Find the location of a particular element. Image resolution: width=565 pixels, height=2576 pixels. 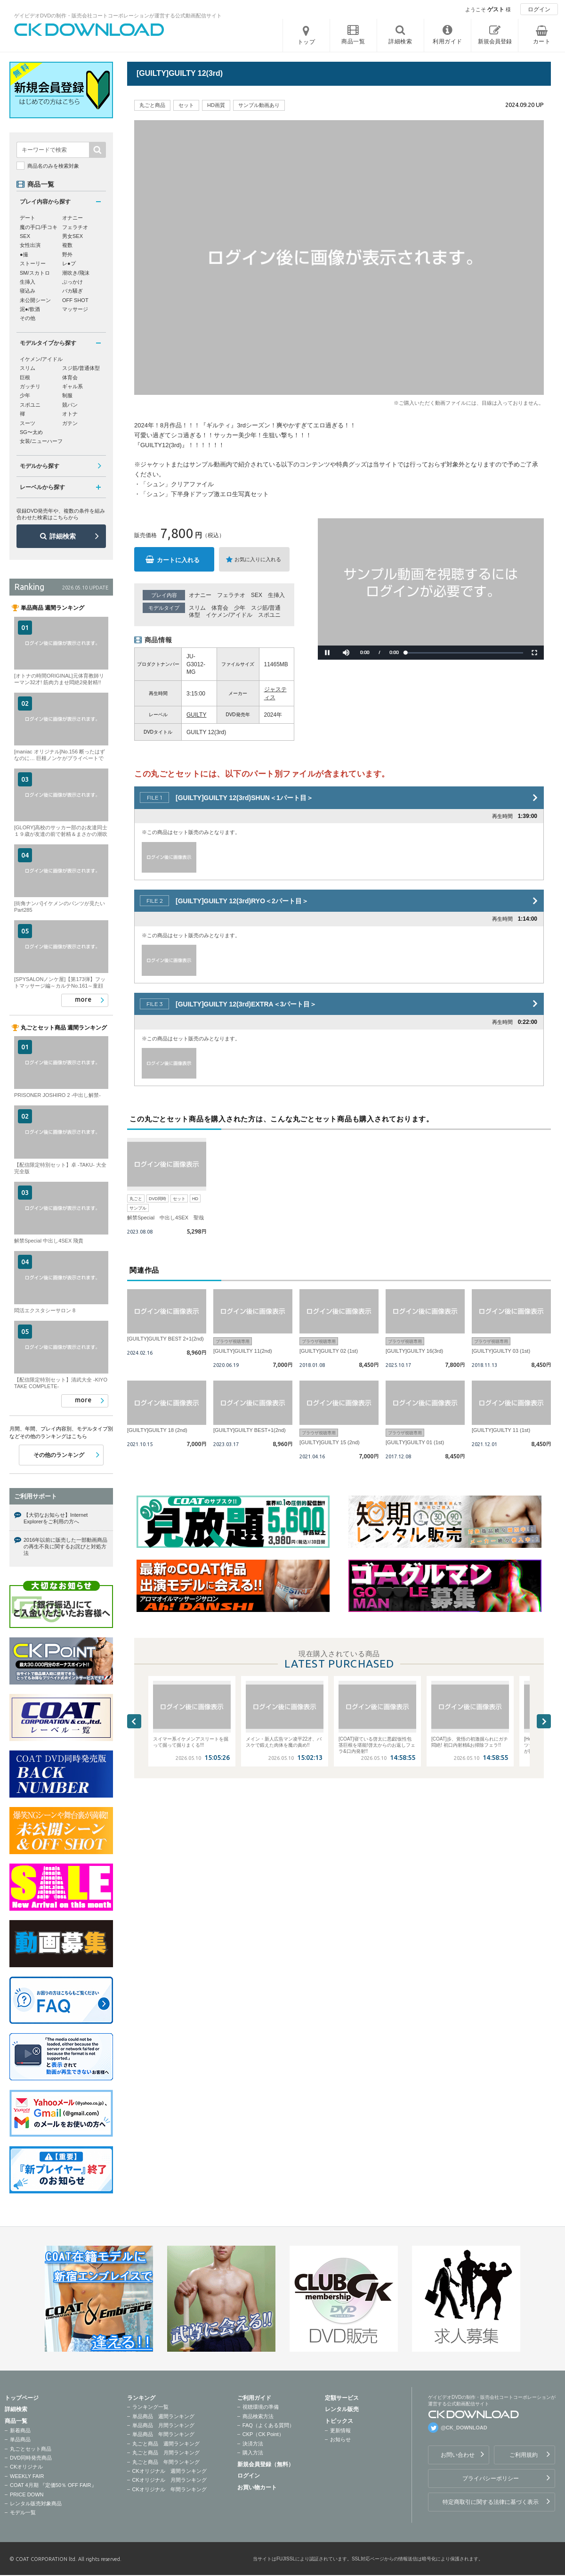

トップページ is located at coordinates (22, 2398).